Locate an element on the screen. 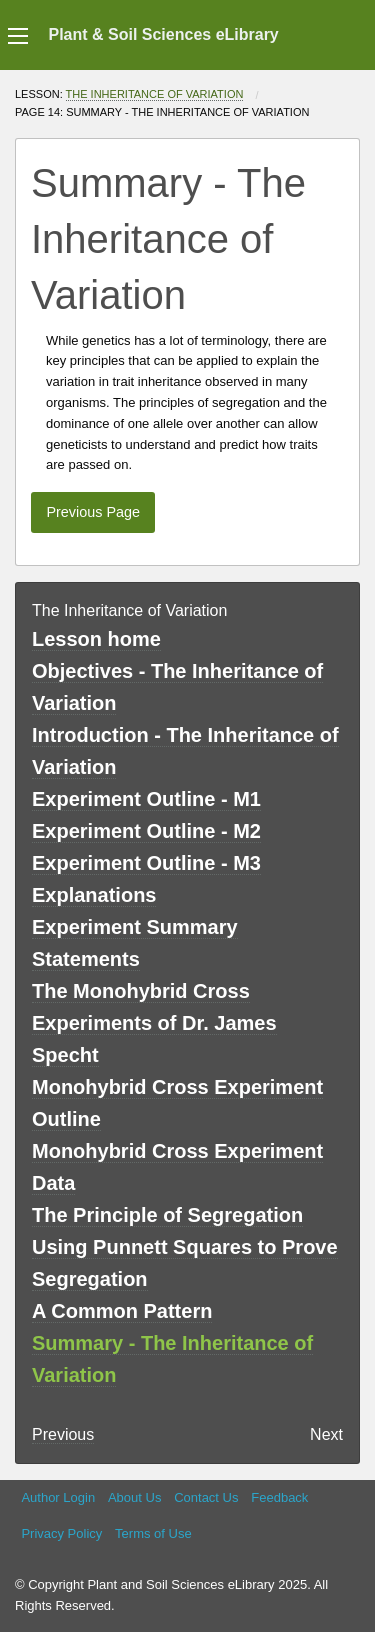 This screenshot has width=375, height=1632. Experiment Outline - M1 is located at coordinates (146, 799).